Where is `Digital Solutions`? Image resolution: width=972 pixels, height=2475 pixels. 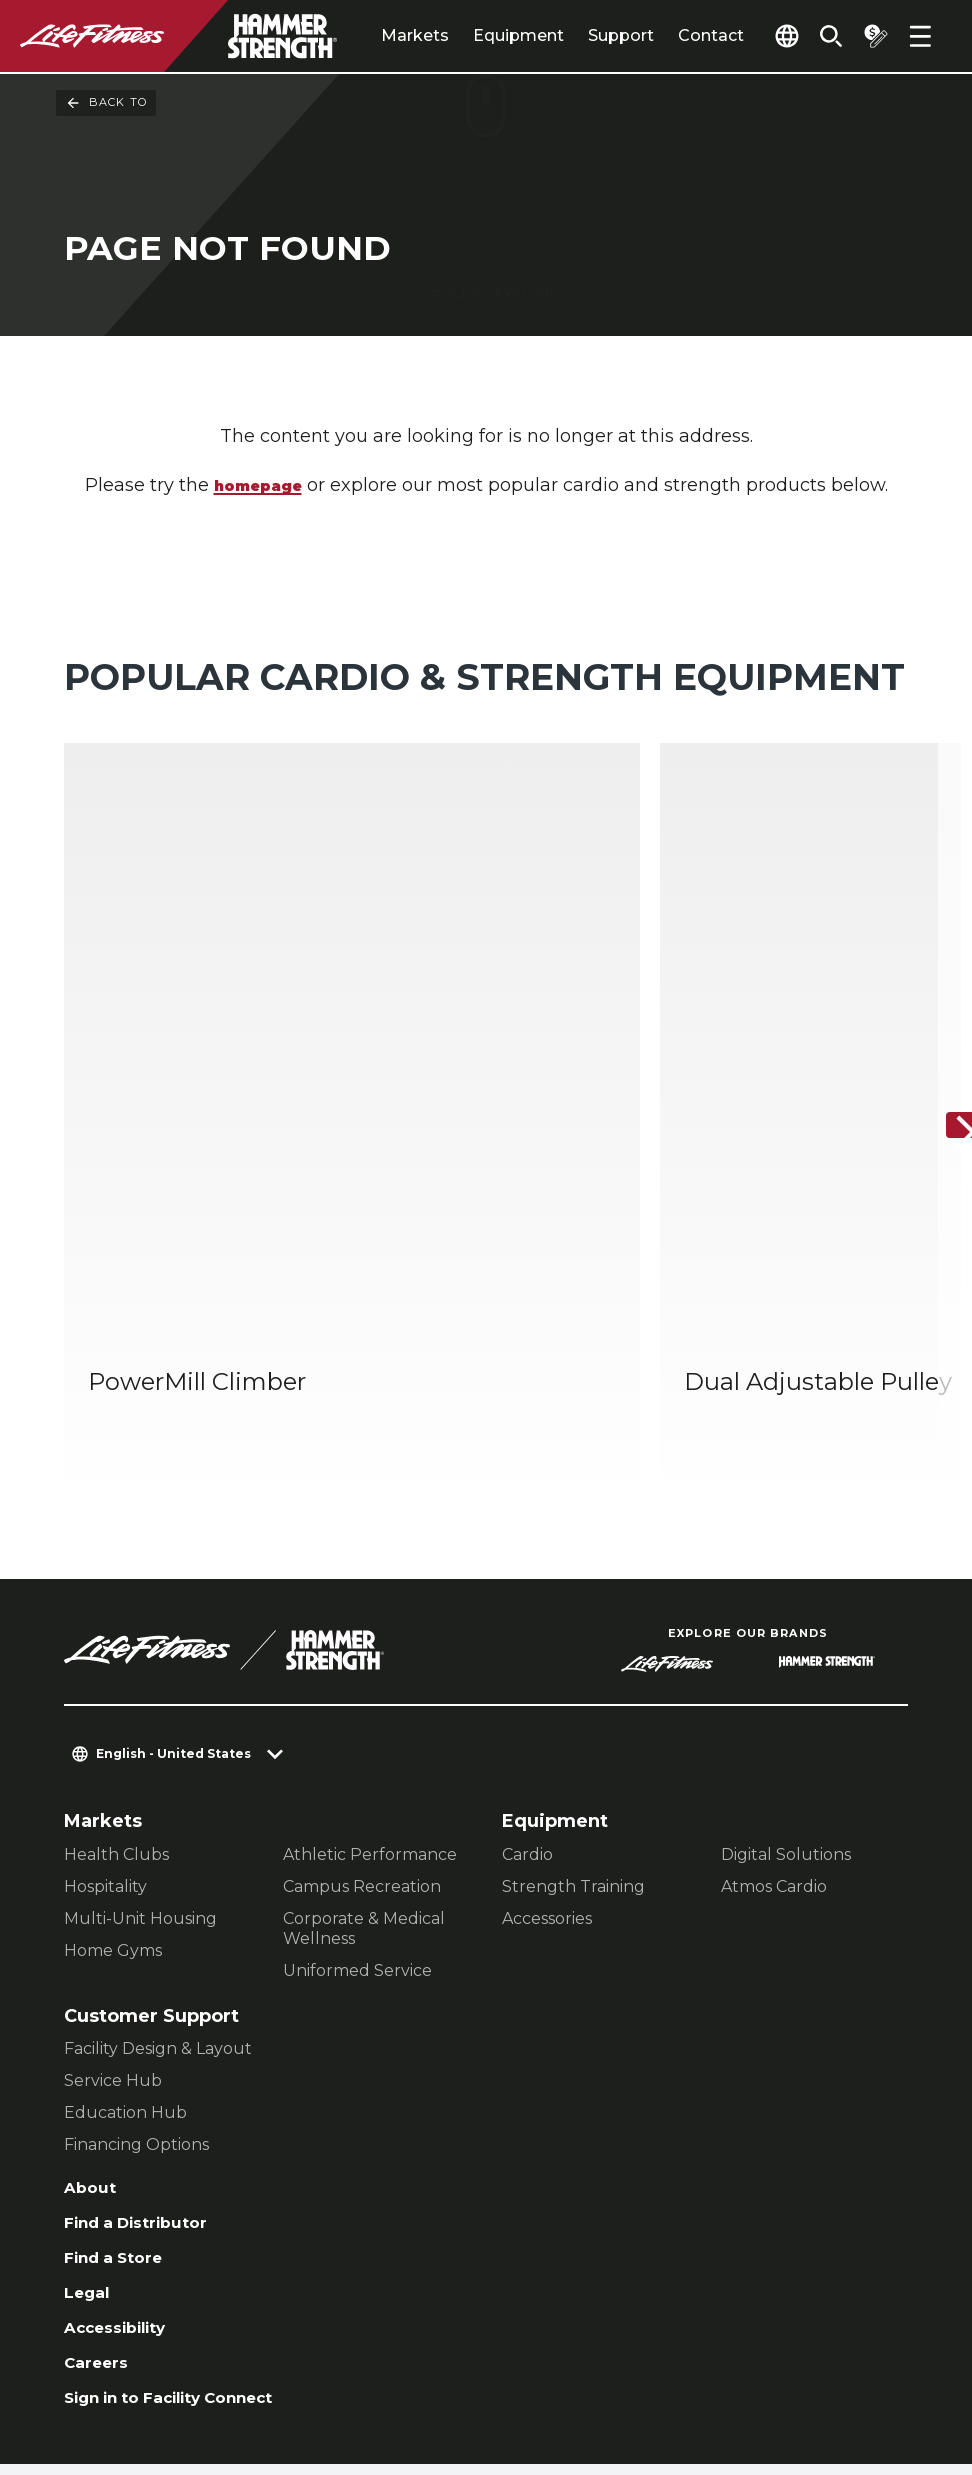 Digital Solutions is located at coordinates (786, 1648).